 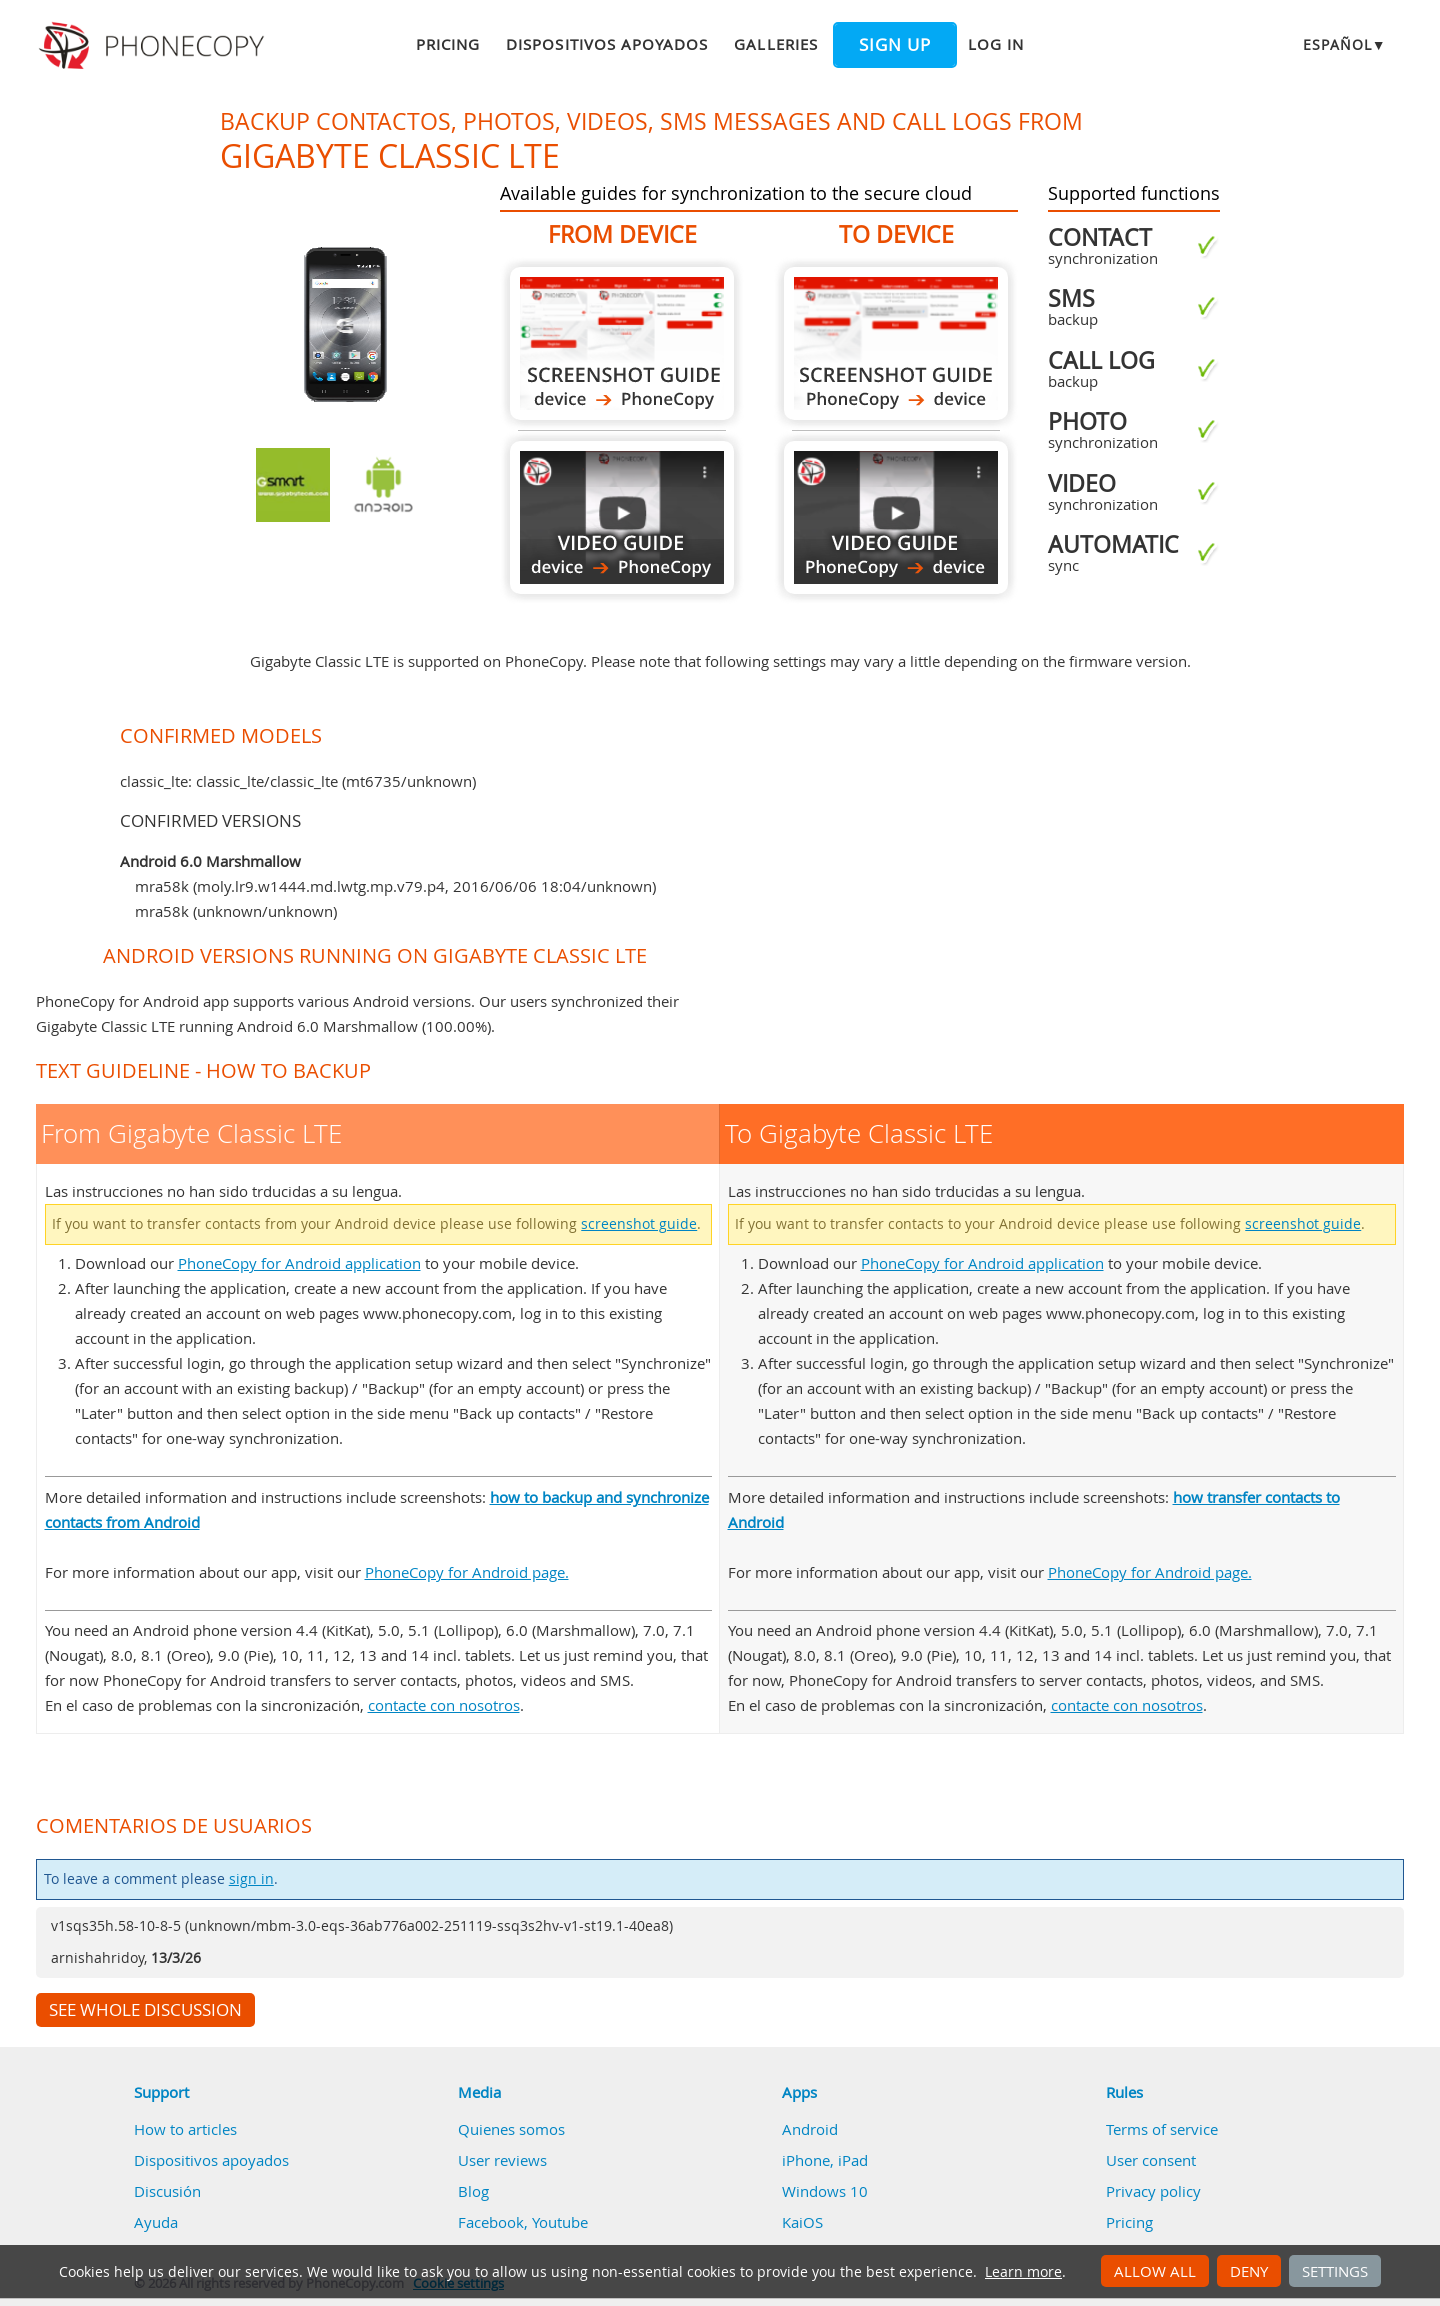 What do you see at coordinates (467, 1572) in the screenshot?
I see `PhoneCopy for Android page.` at bounding box center [467, 1572].